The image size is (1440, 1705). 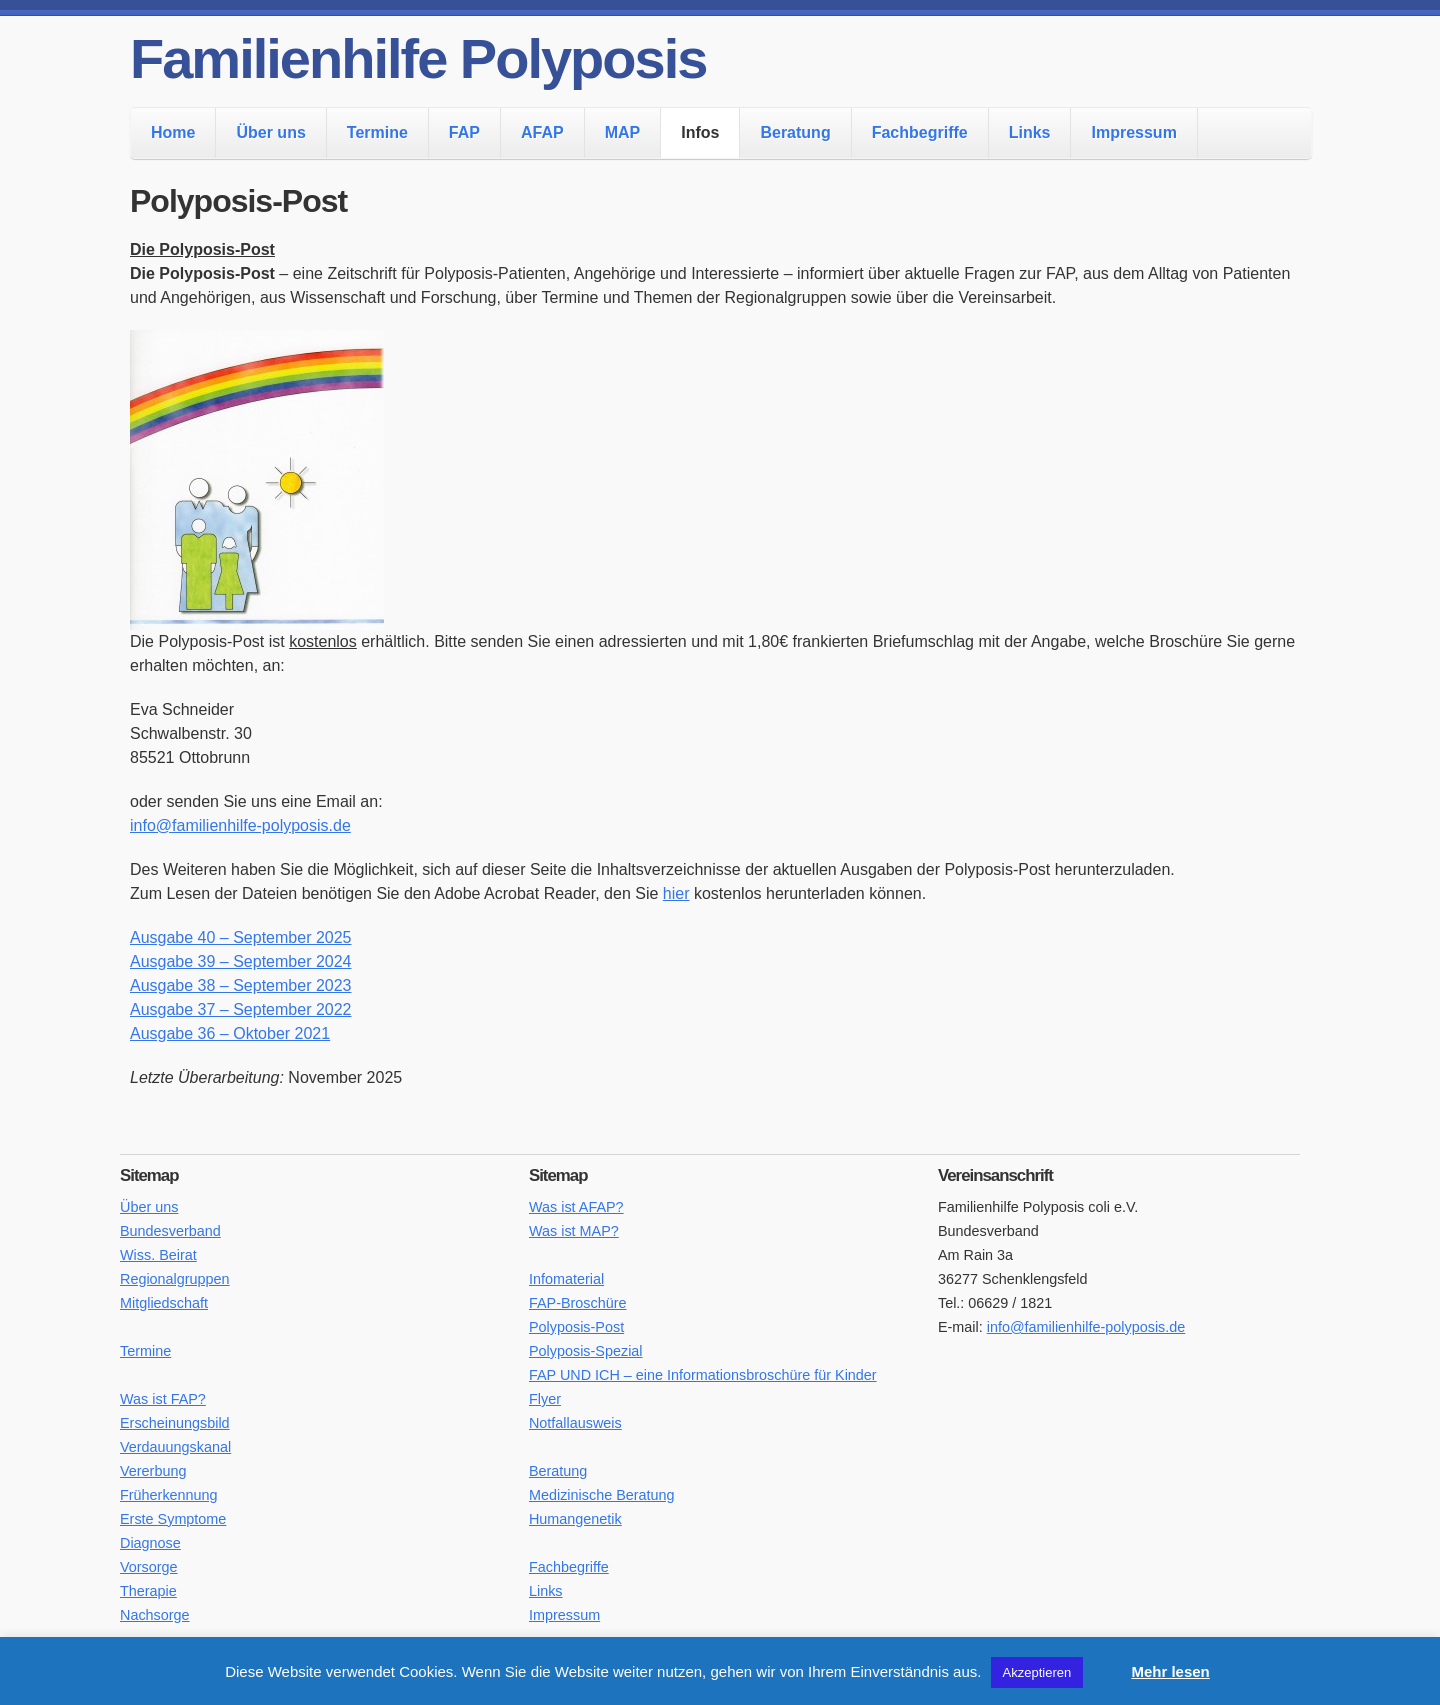 What do you see at coordinates (578, 1303) in the screenshot?
I see `FAP-Broschüre` at bounding box center [578, 1303].